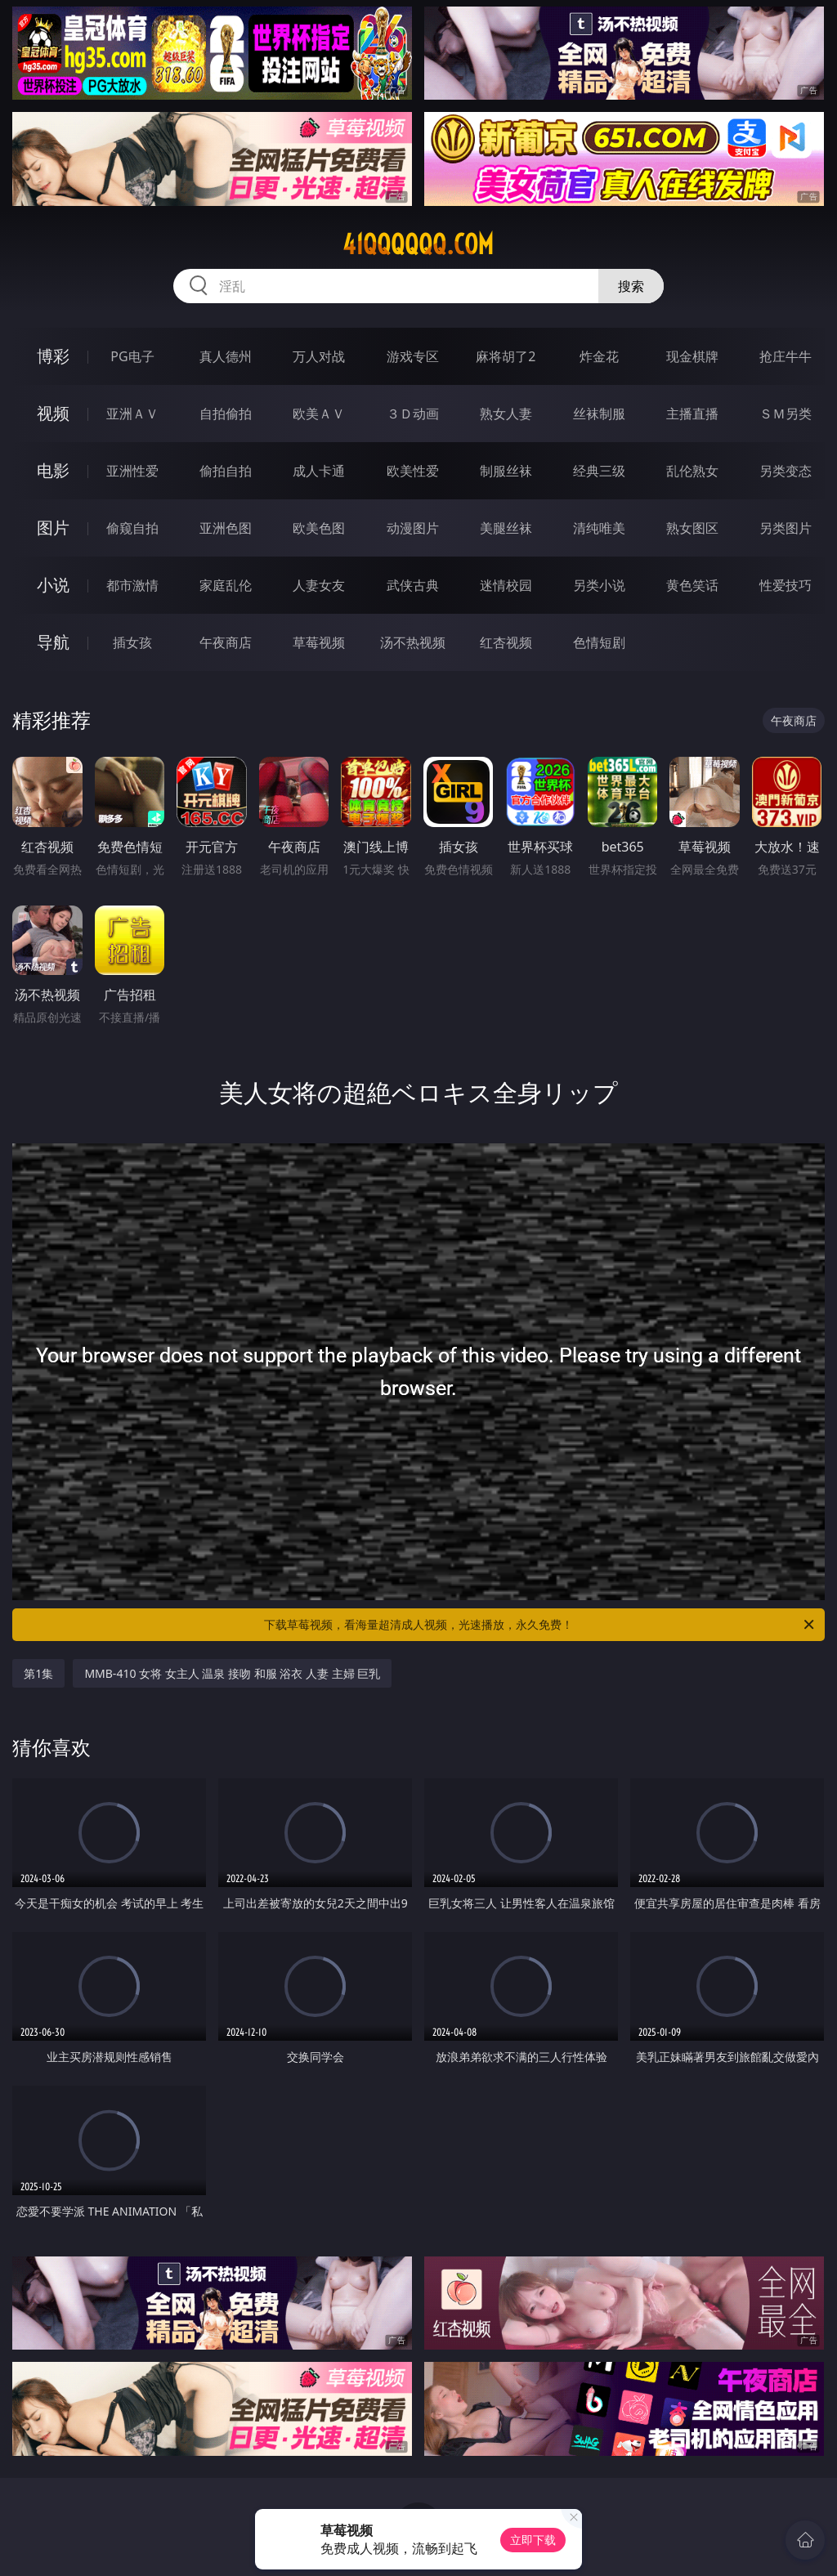 This screenshot has height=2576, width=837. What do you see at coordinates (599, 642) in the screenshot?
I see `色情短剧` at bounding box center [599, 642].